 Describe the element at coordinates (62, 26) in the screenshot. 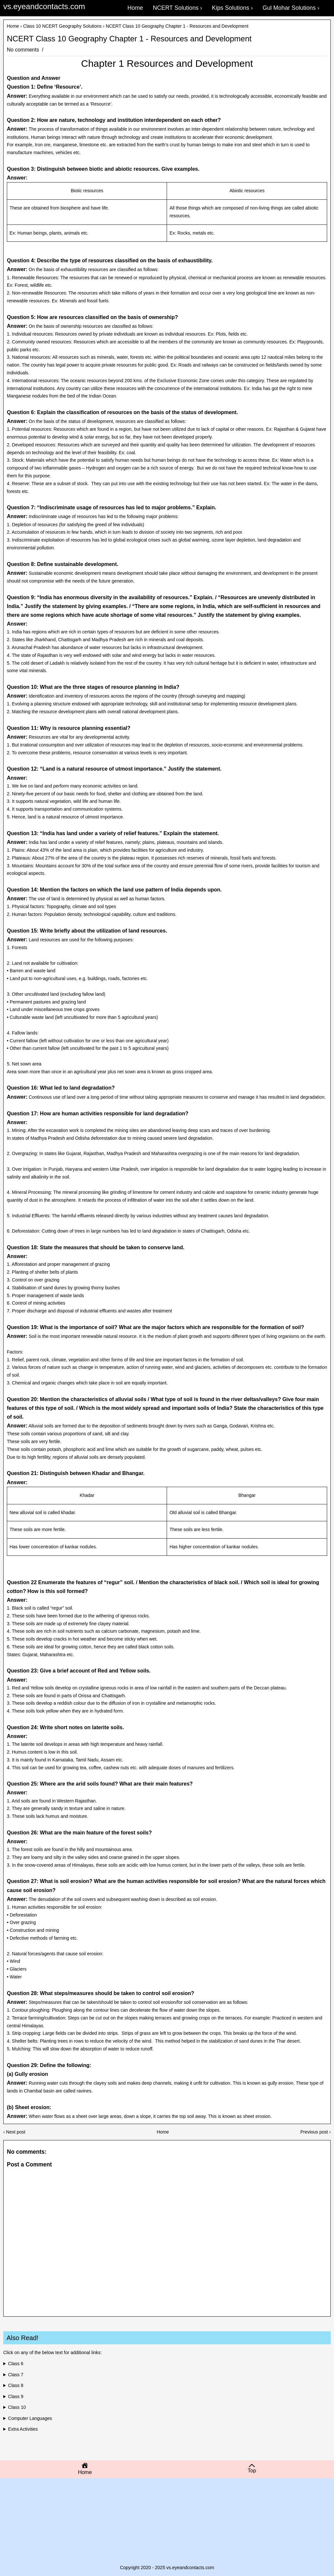

I see `Class 10 NCERT Geography Solutions` at that location.